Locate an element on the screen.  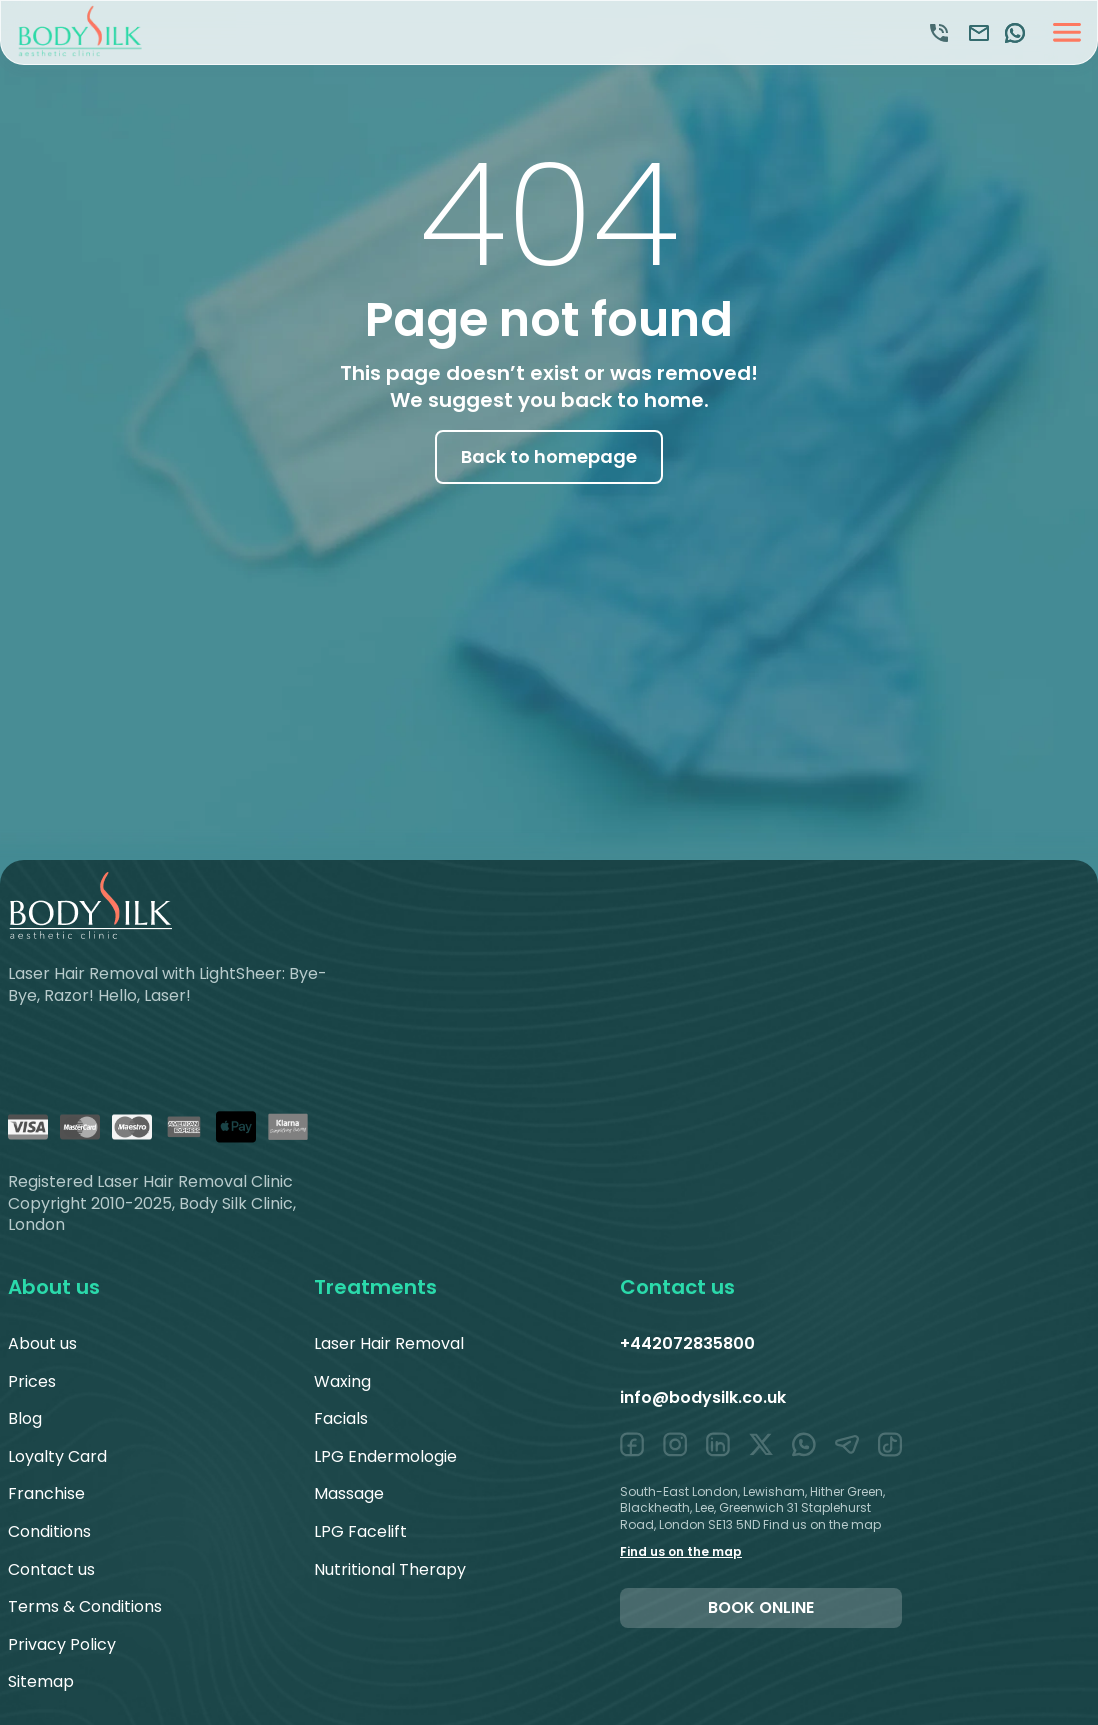
LPG Facelift is located at coordinates (360, 1531).